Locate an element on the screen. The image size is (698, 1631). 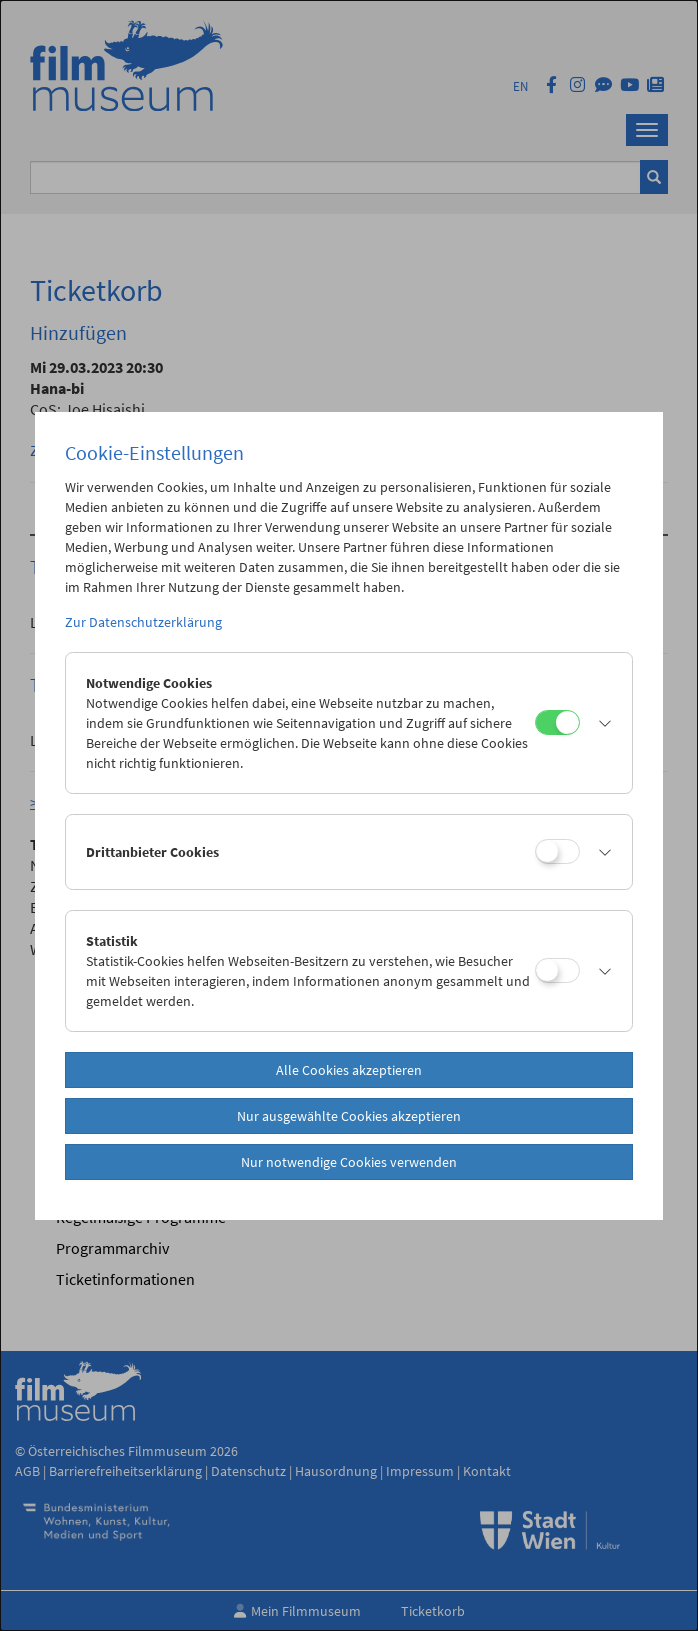
Zur Datenschutzerklärung is located at coordinates (143, 622).